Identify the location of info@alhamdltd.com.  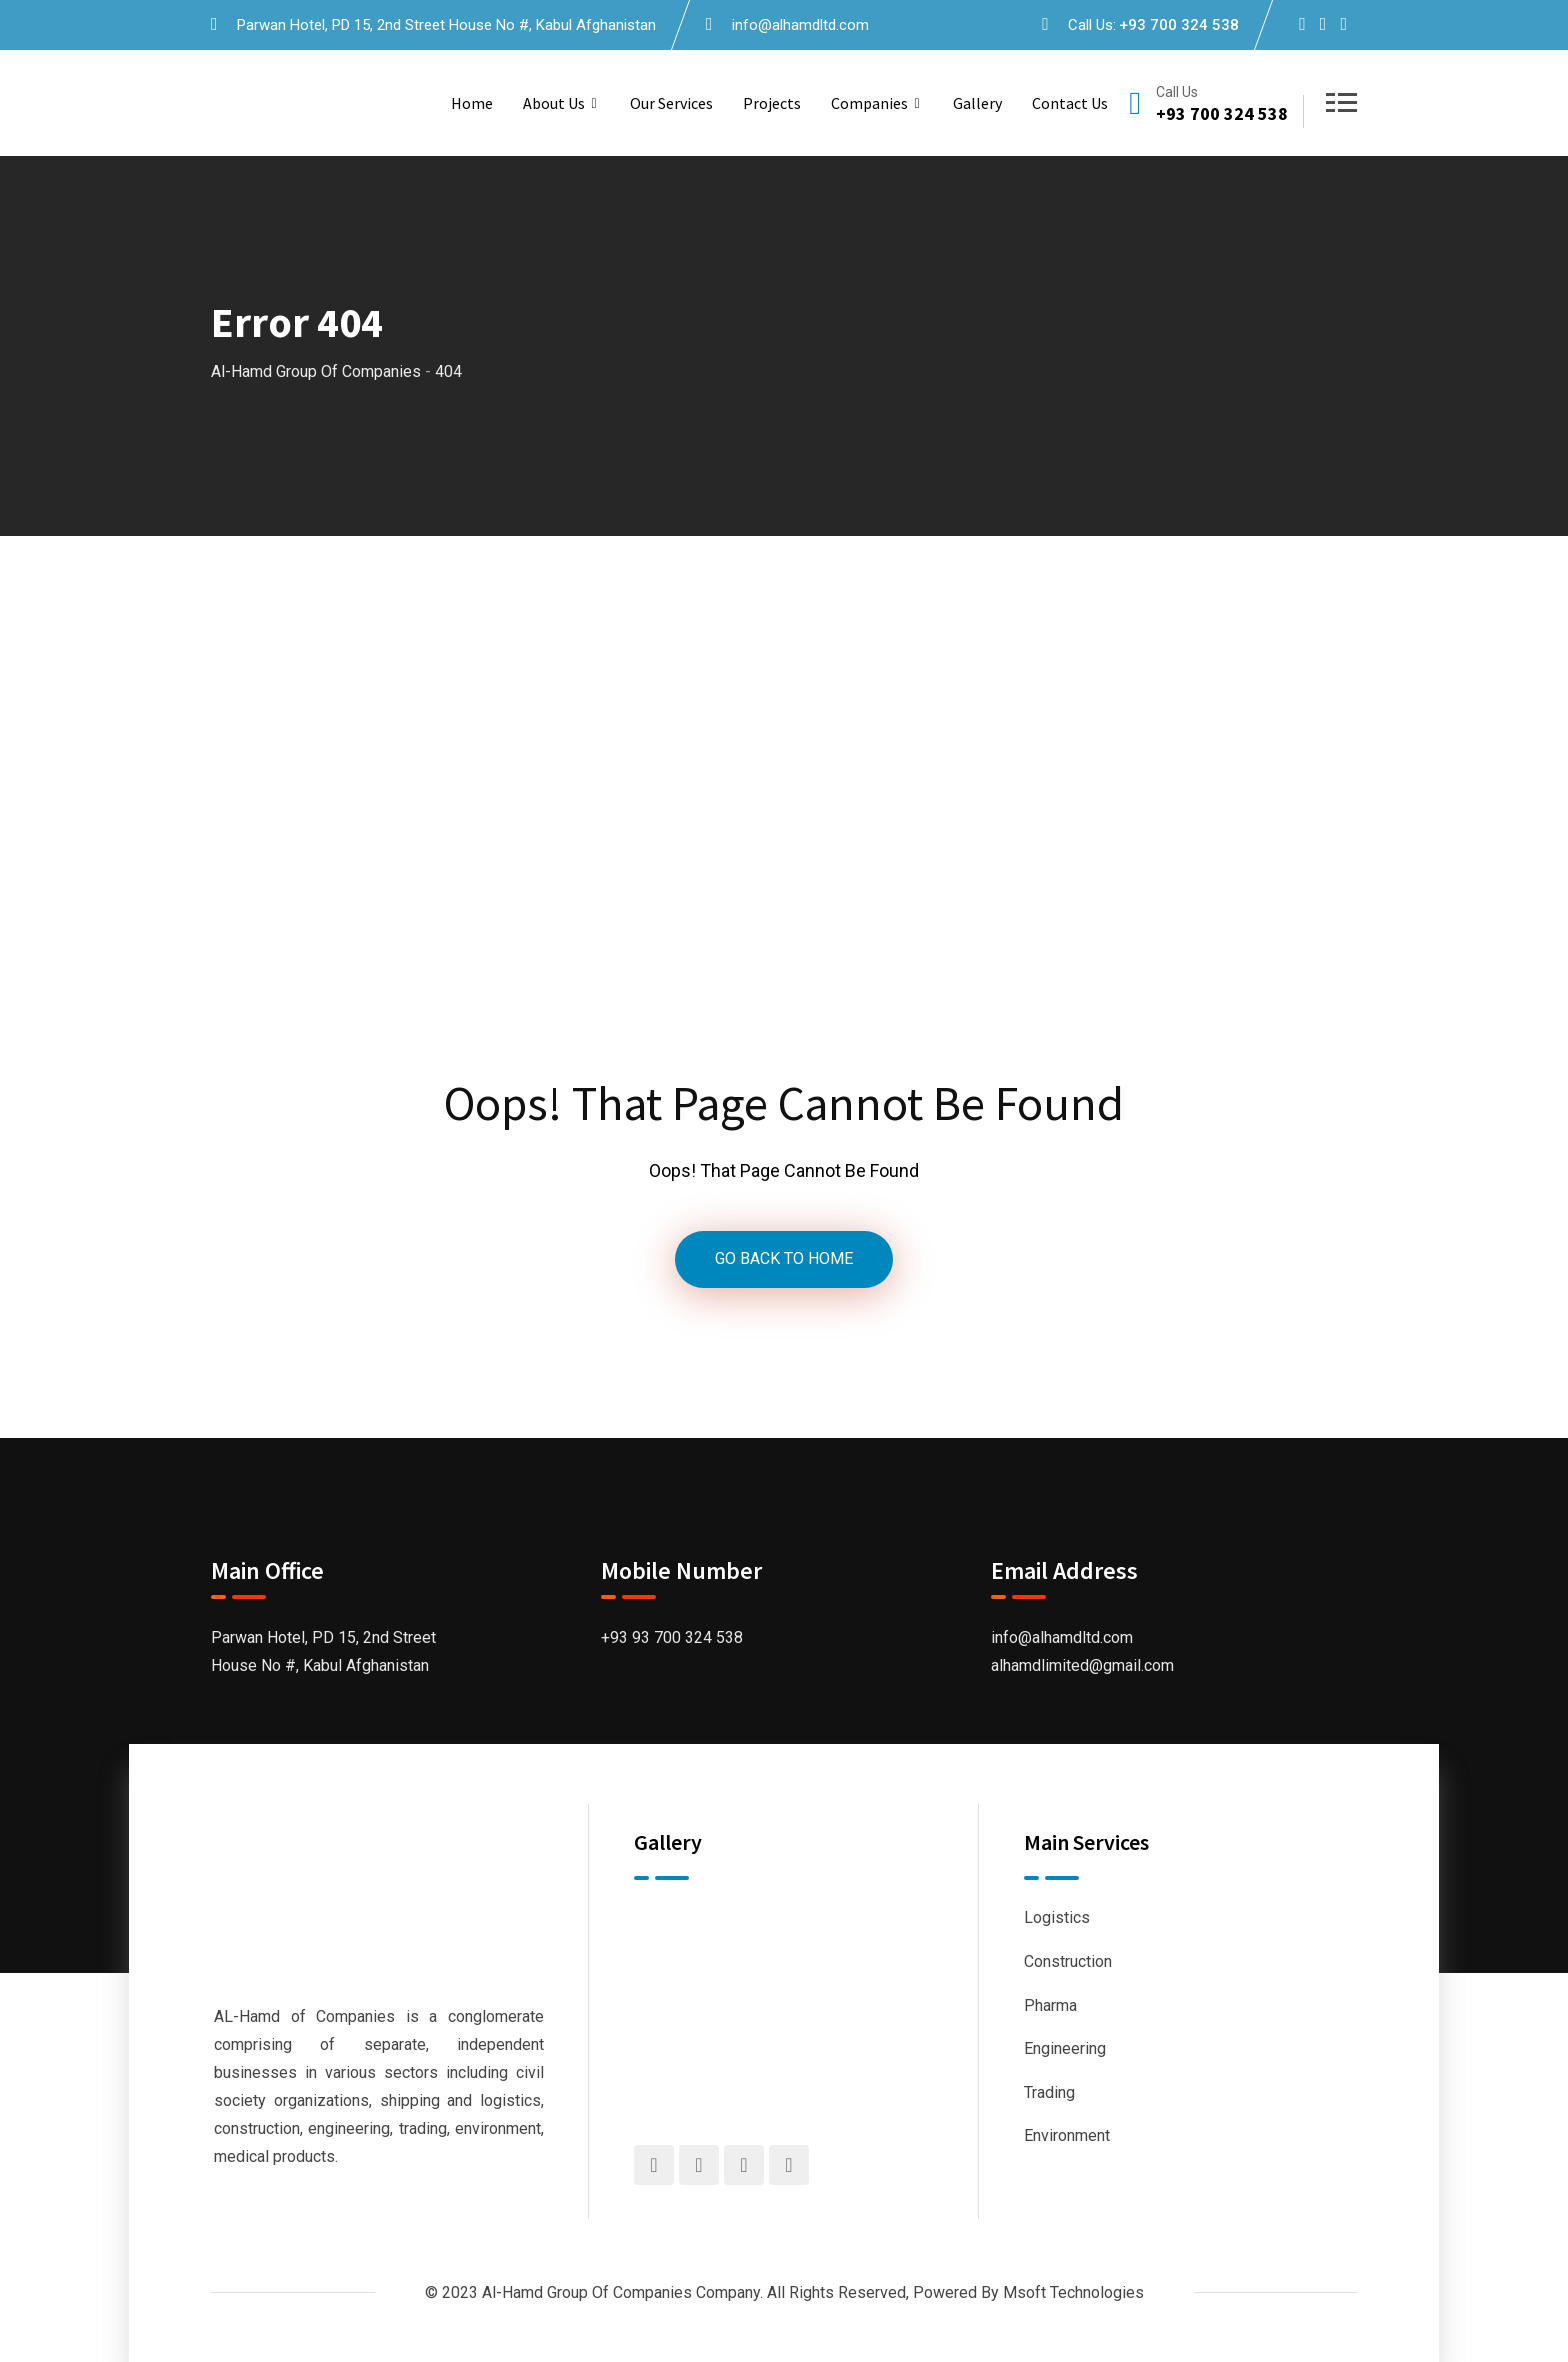
(800, 25).